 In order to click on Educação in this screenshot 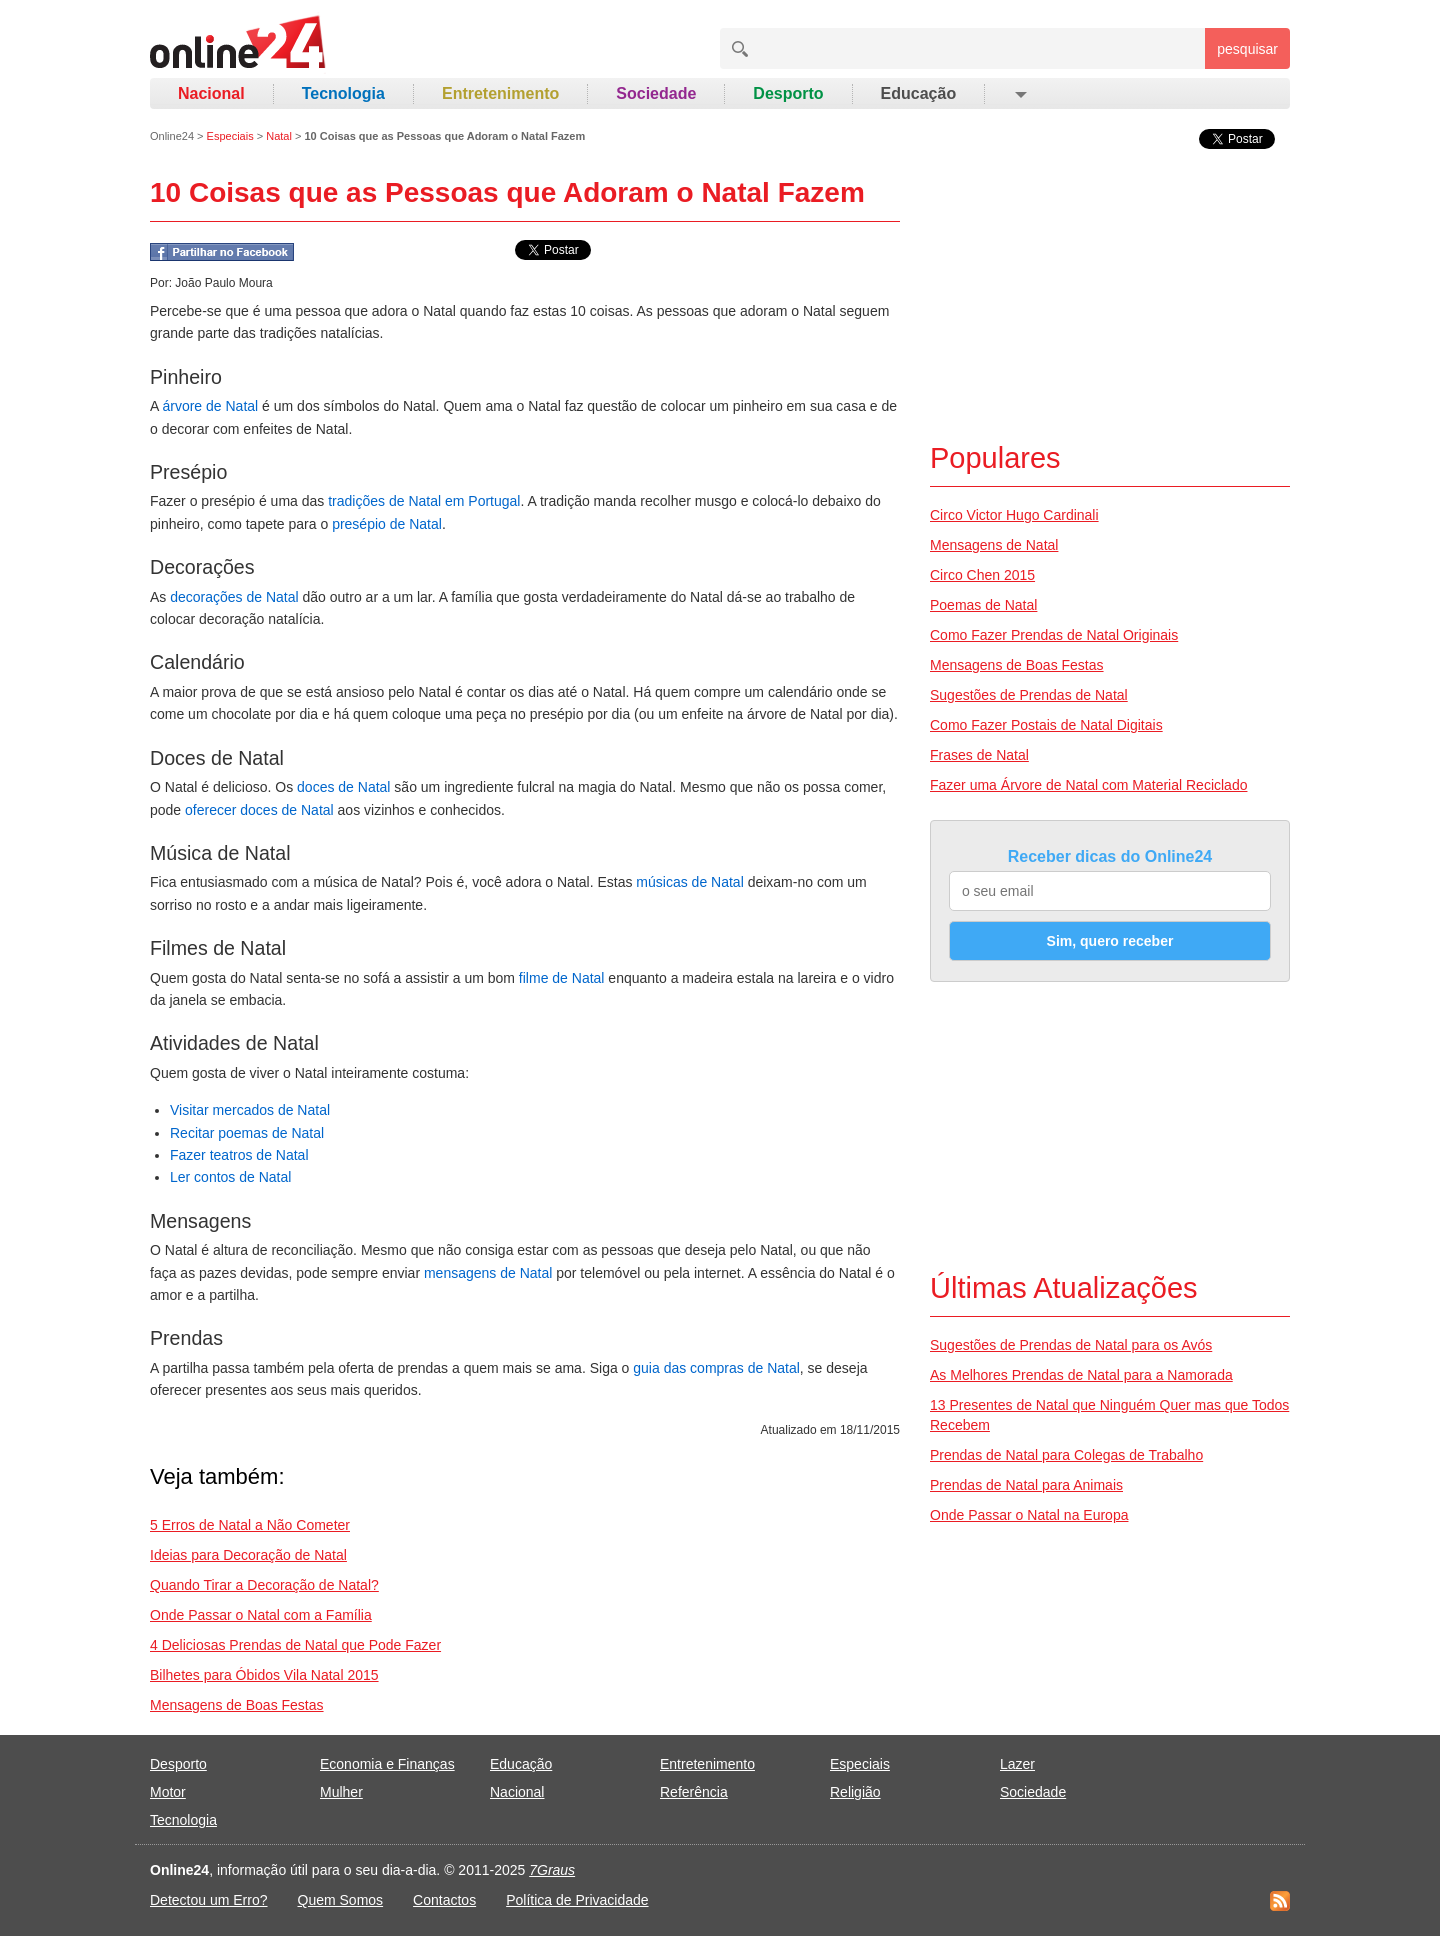, I will do `click(919, 93)`.